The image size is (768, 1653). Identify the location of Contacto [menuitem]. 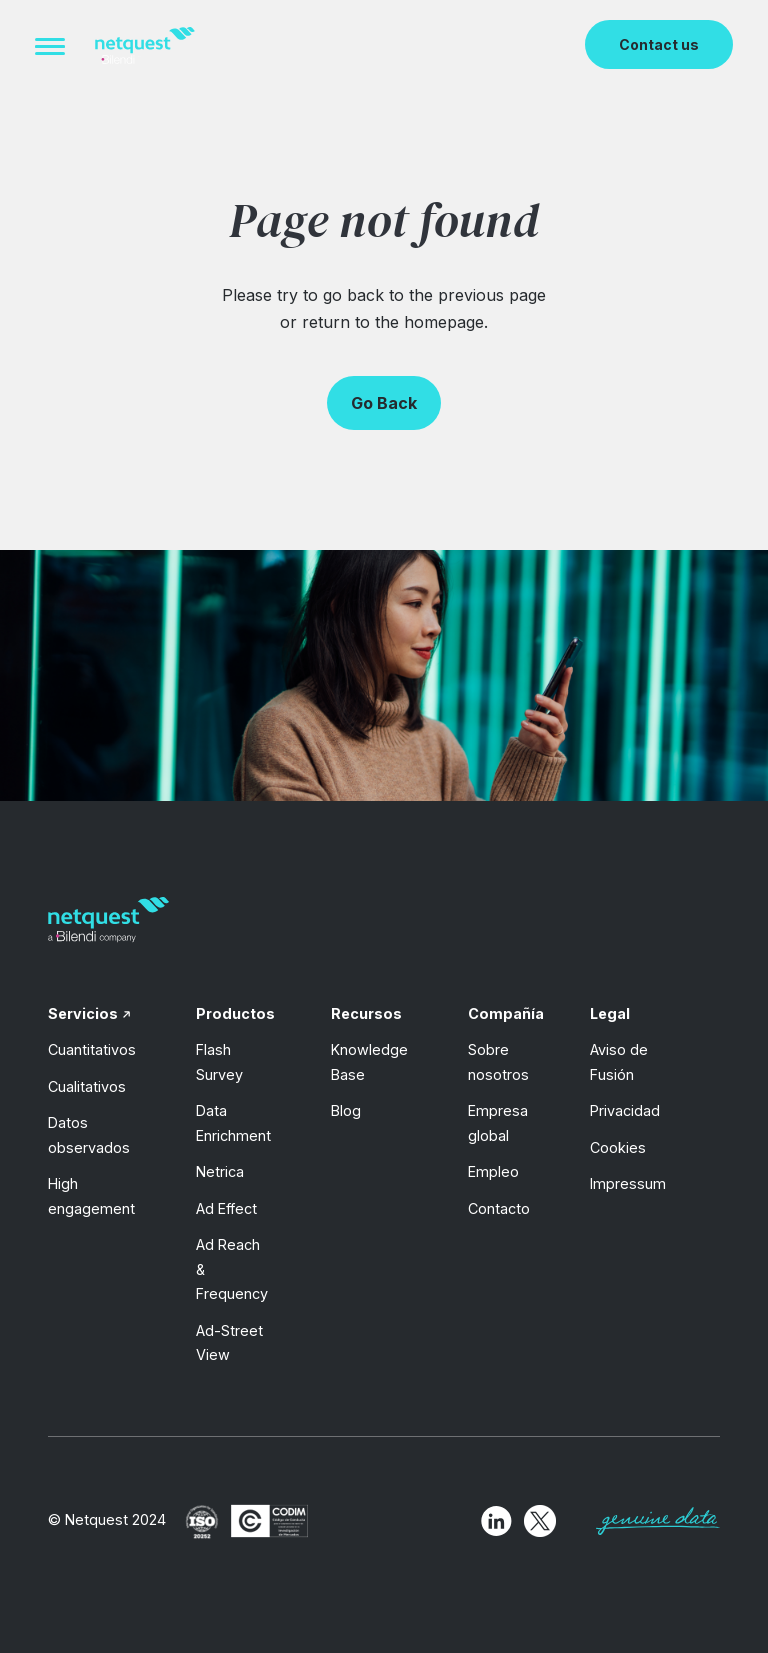
(499, 1208).